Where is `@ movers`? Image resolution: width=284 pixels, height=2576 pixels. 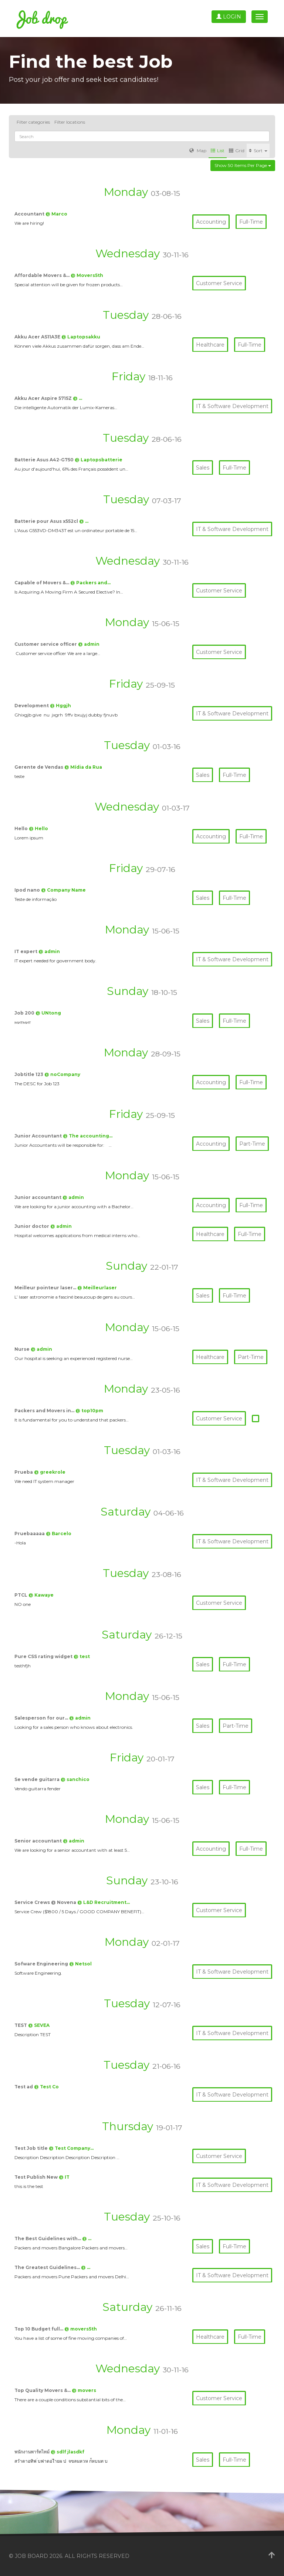
@ movers is located at coordinates (84, 2390).